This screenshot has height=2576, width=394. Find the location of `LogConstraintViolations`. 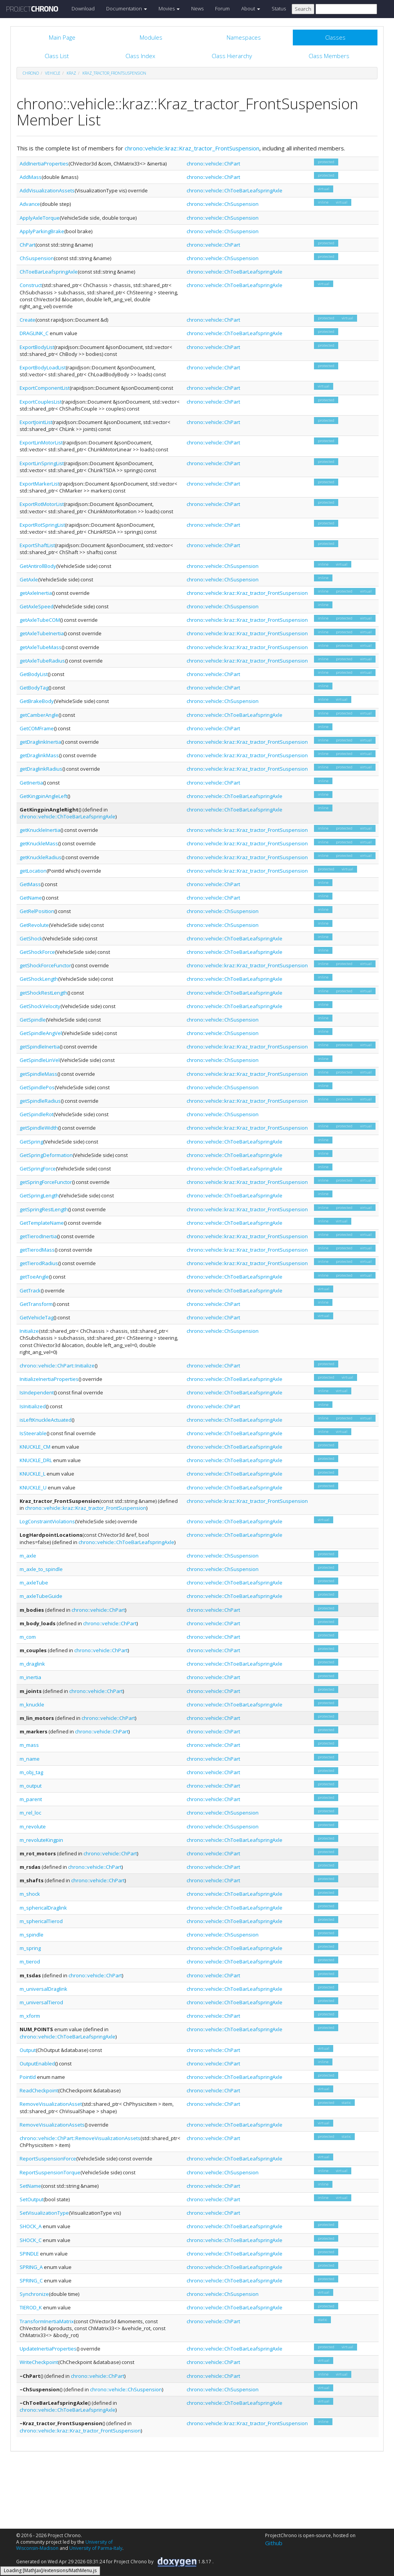

LogConstraintViolations is located at coordinates (47, 1521).